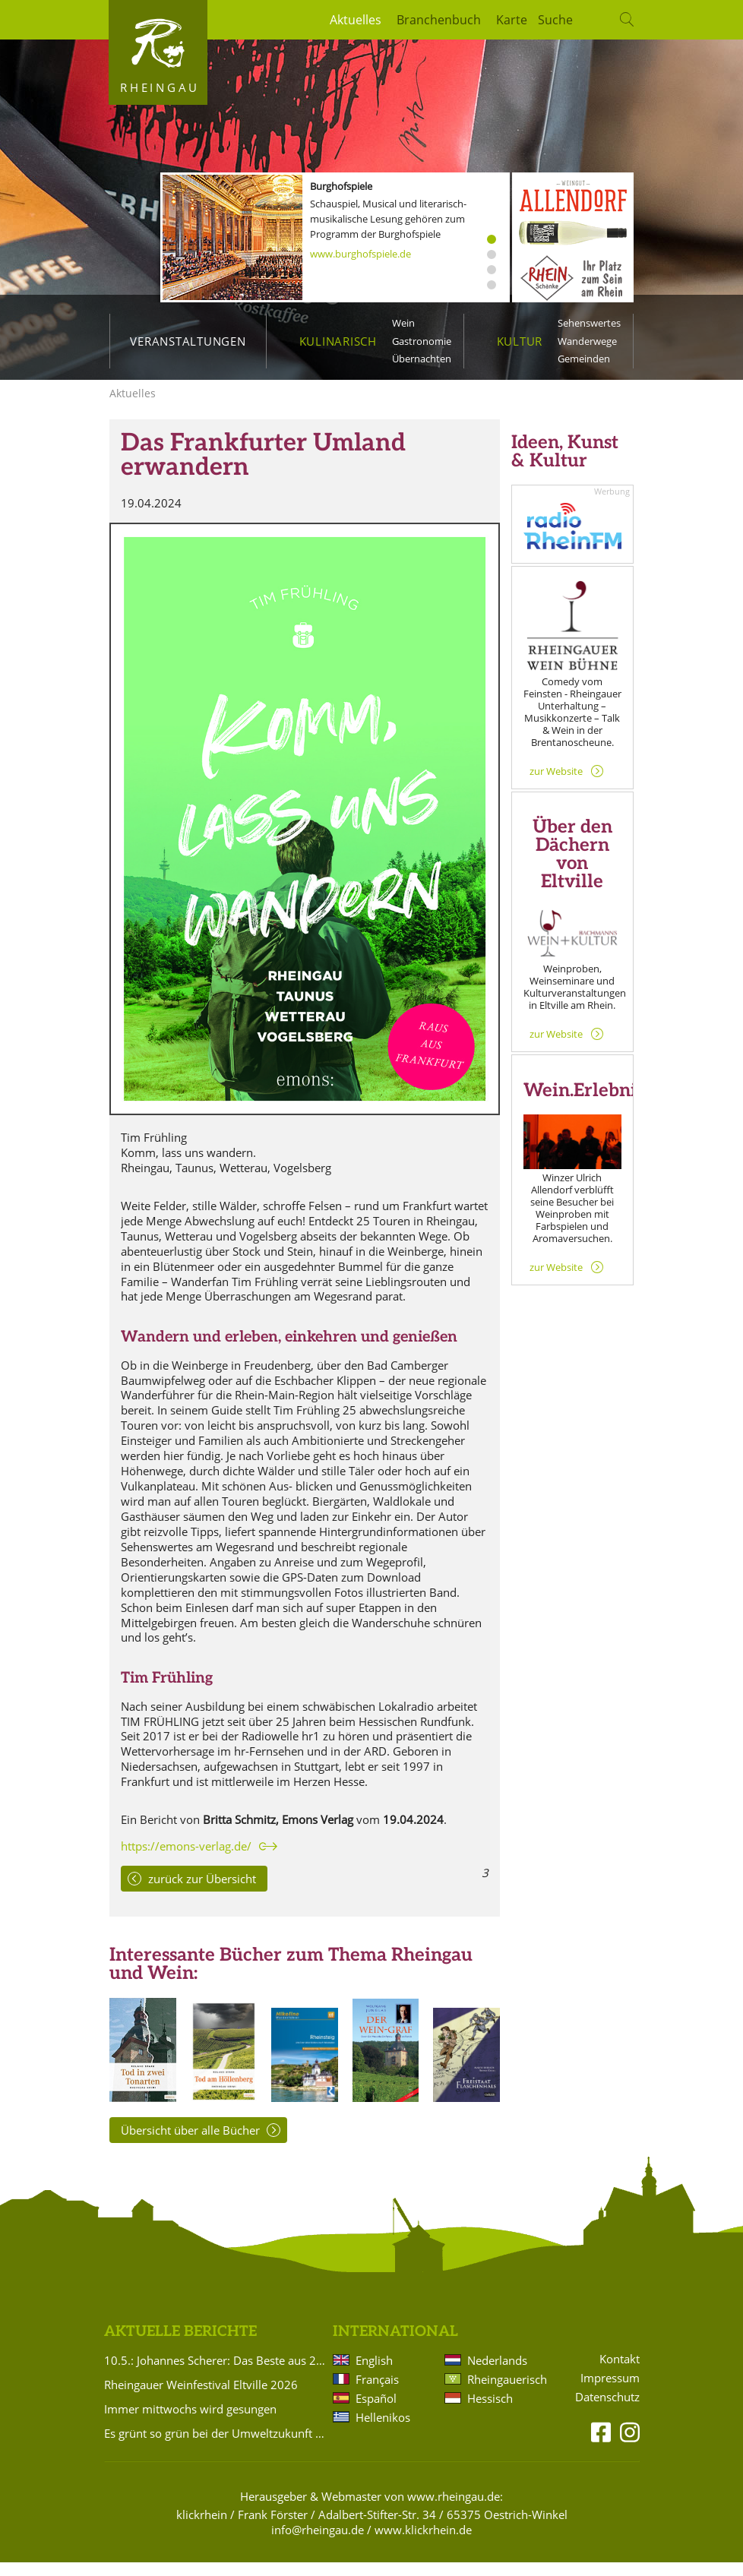 This screenshot has width=743, height=2576. What do you see at coordinates (490, 2412) in the screenshot?
I see `Hessisch` at bounding box center [490, 2412].